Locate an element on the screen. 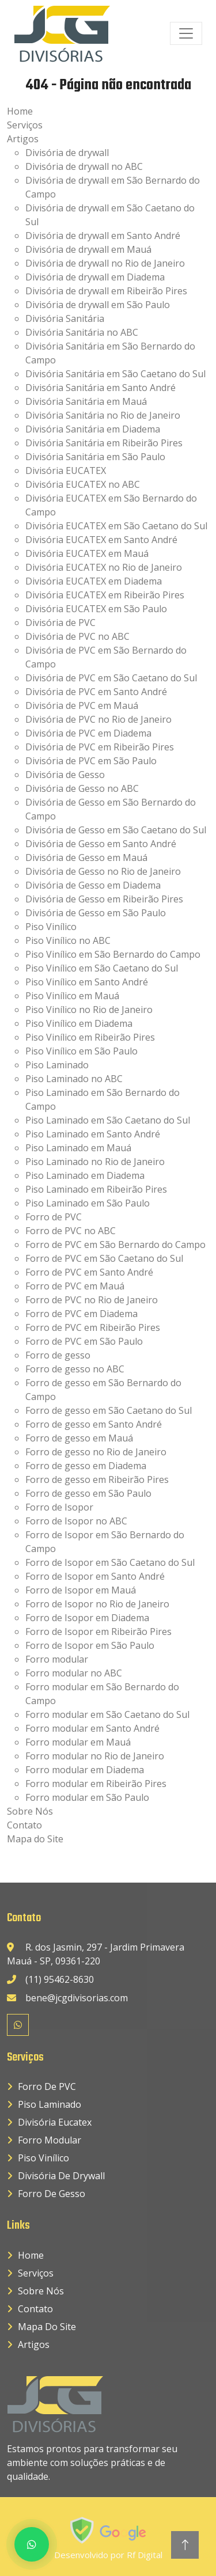 Image resolution: width=216 pixels, height=2576 pixels. Divisória de Gesso no ABC is located at coordinates (82, 788).